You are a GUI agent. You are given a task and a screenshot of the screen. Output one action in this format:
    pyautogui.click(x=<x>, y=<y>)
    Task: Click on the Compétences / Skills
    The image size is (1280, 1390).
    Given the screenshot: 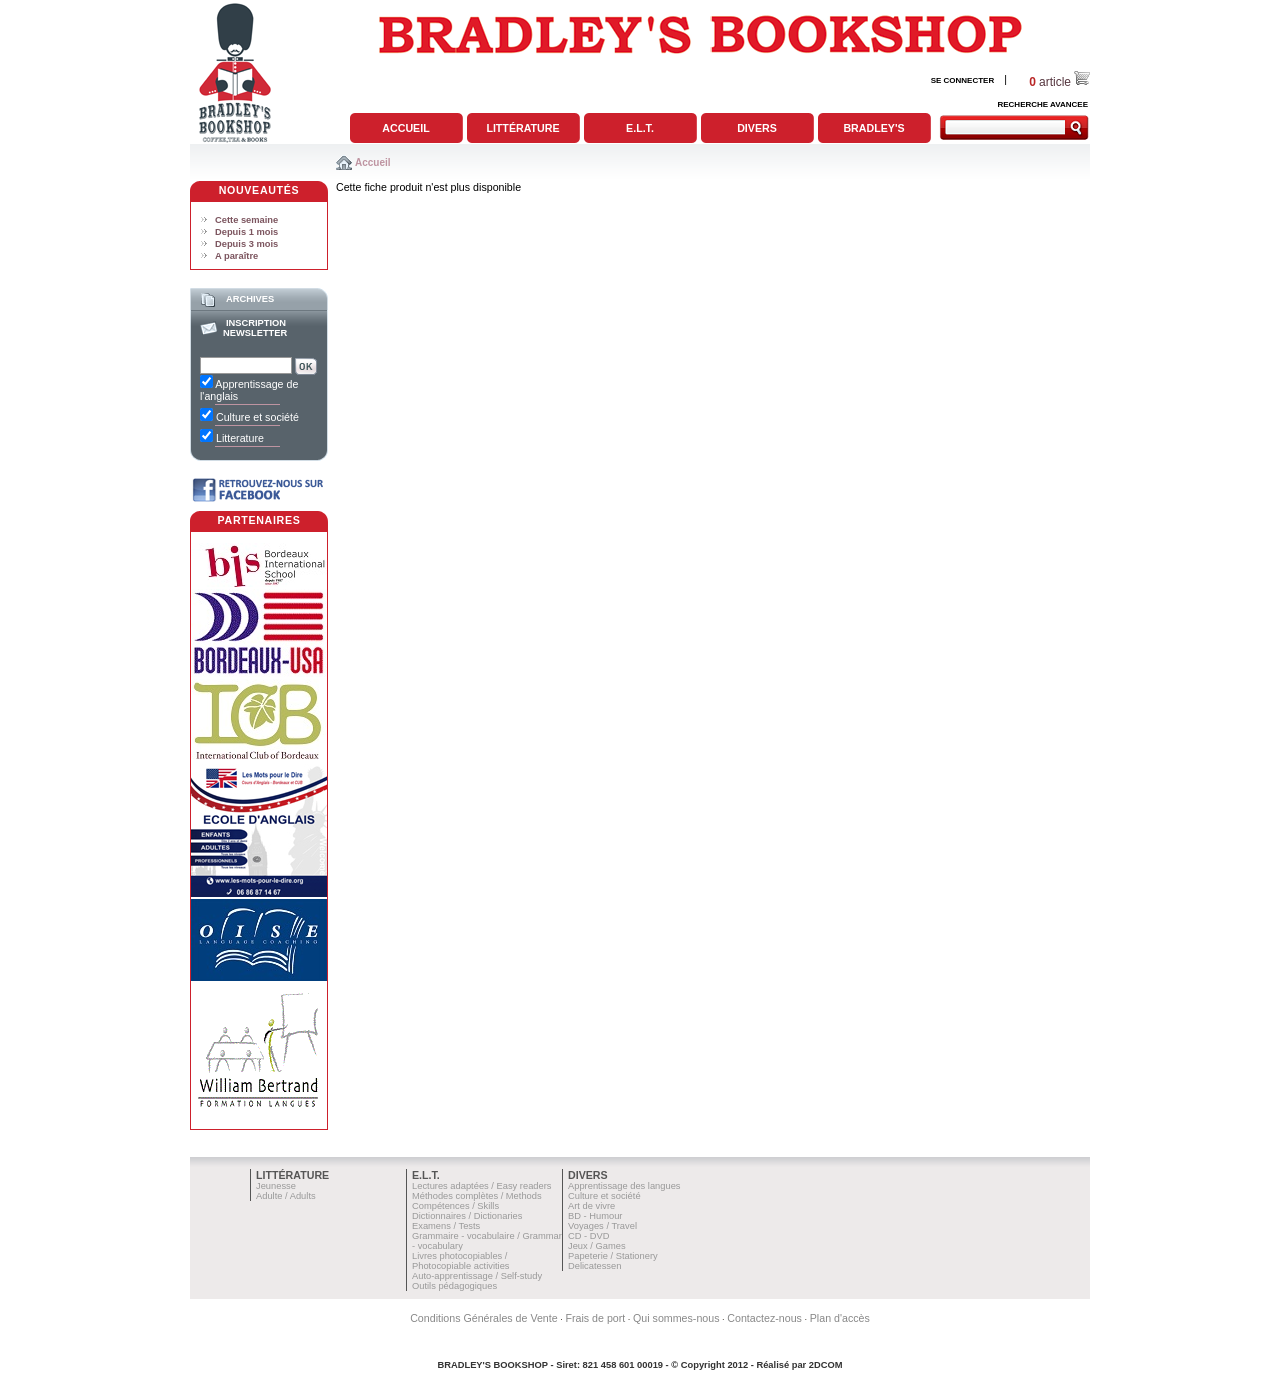 What is the action you would take?
    pyautogui.click(x=455, y=1206)
    